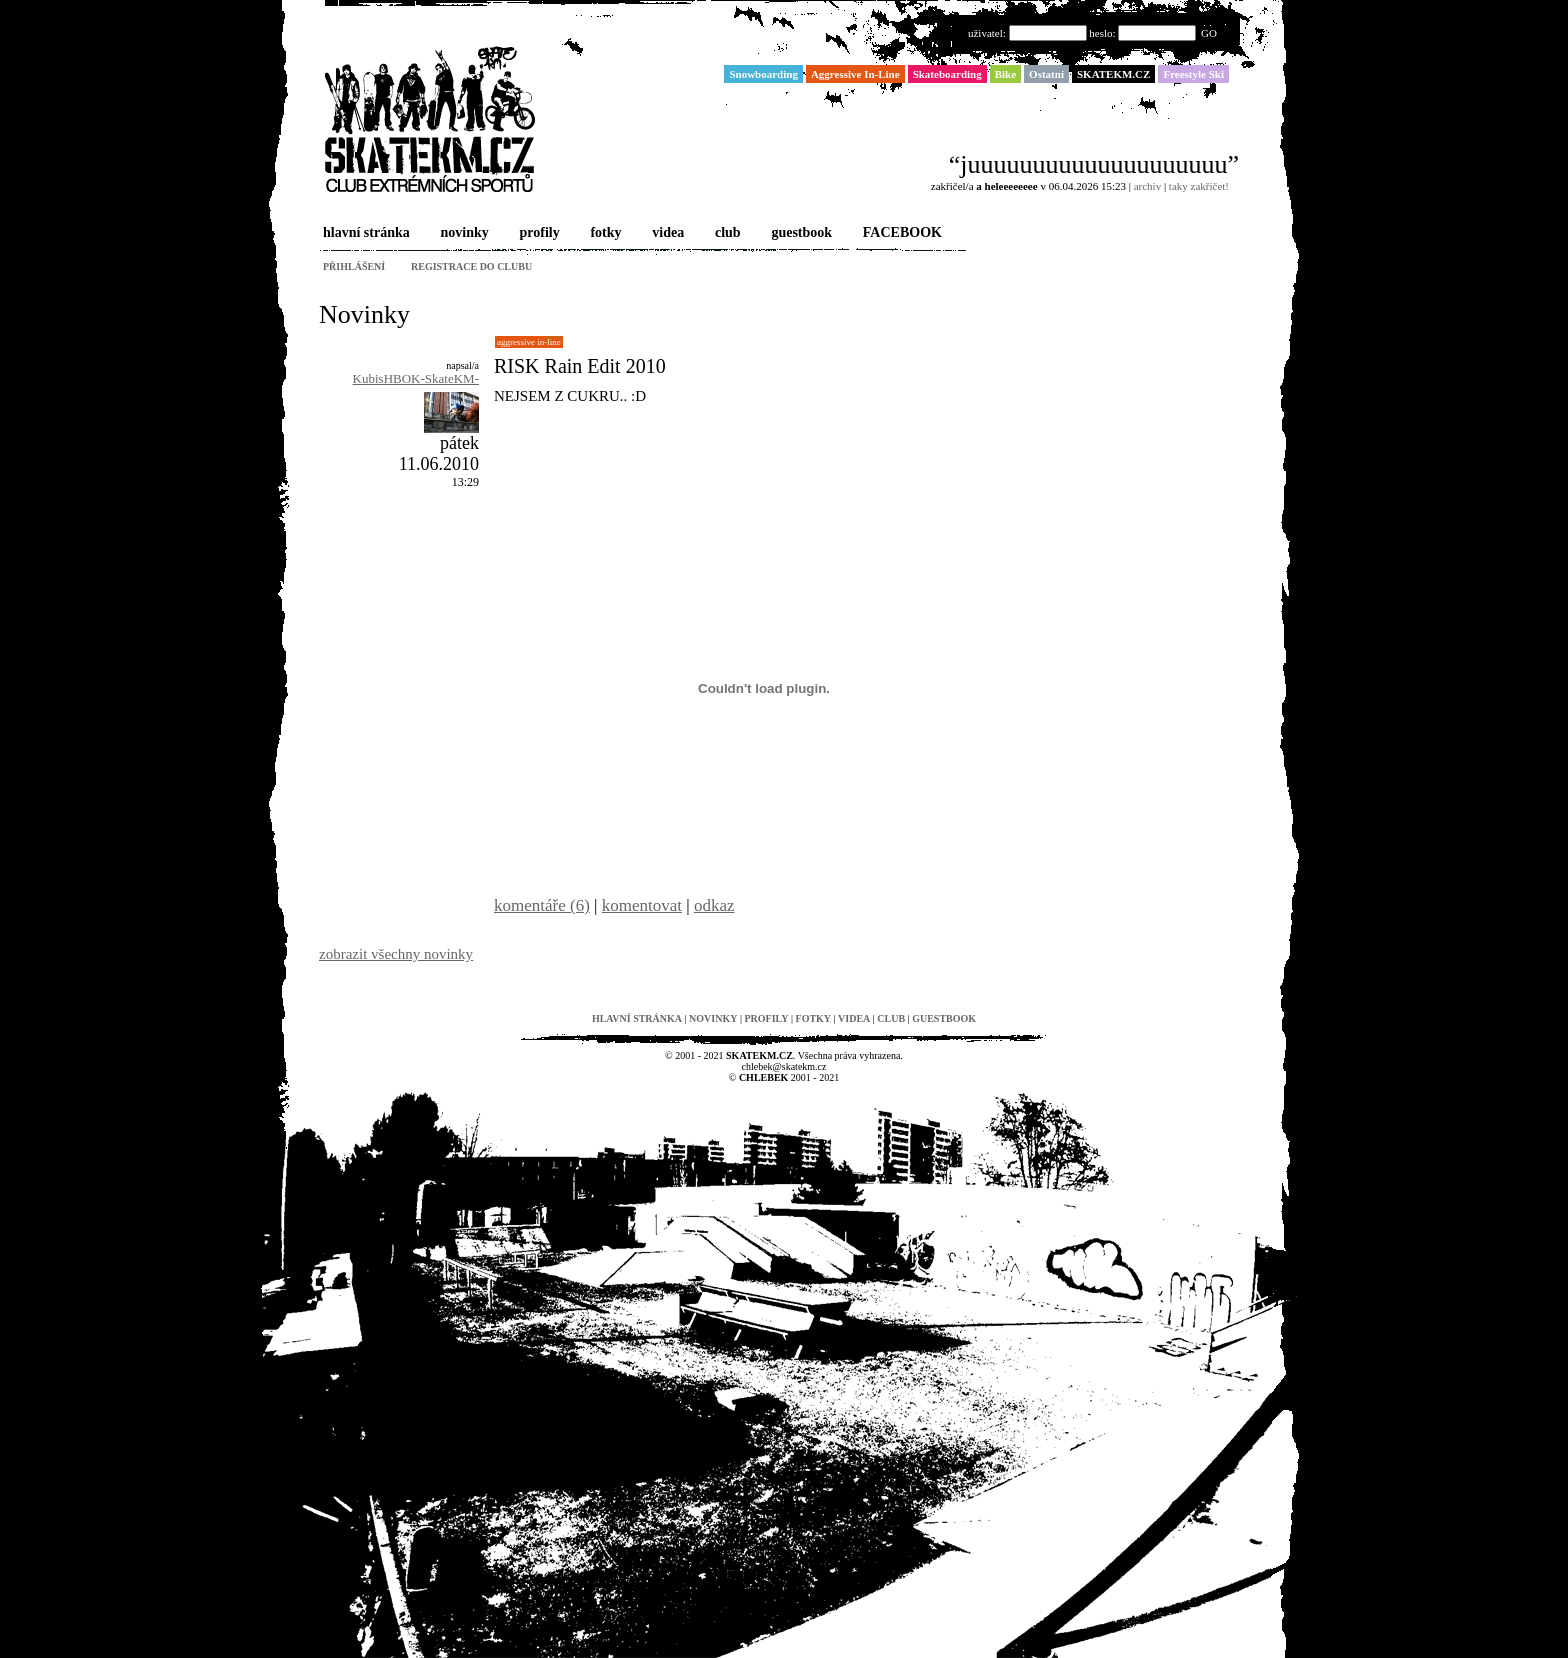  I want to click on taky zakřičet!, so click(1199, 186).